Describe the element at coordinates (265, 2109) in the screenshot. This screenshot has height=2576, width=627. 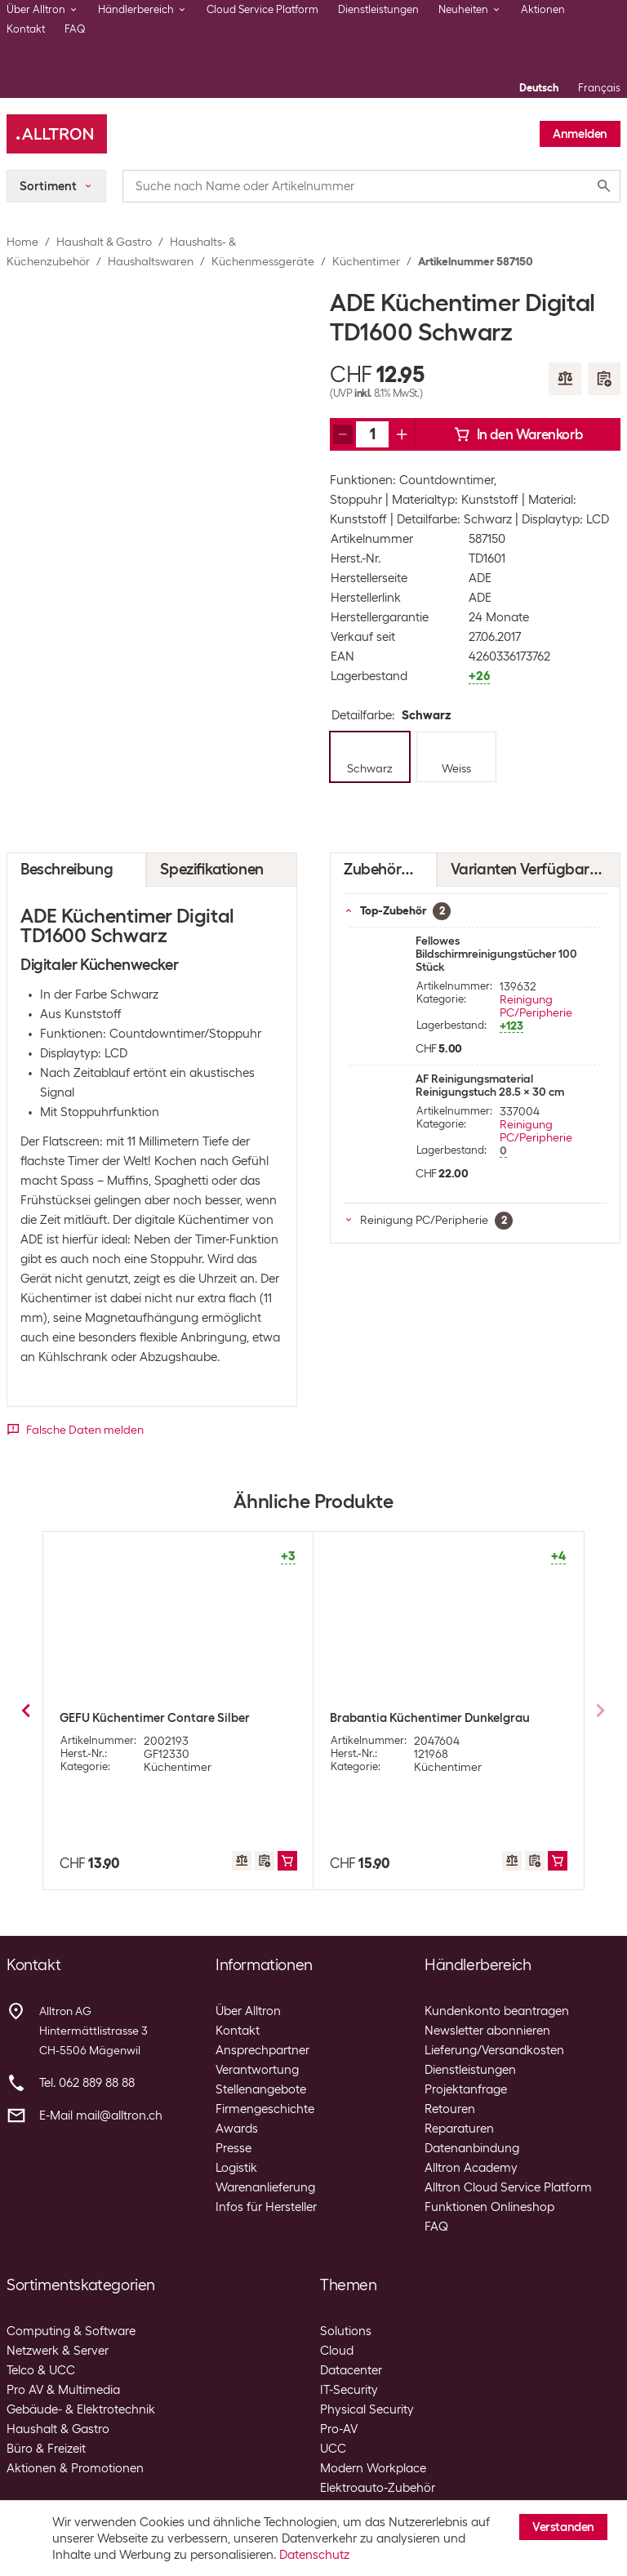
I see `Firmengeschichte` at that location.